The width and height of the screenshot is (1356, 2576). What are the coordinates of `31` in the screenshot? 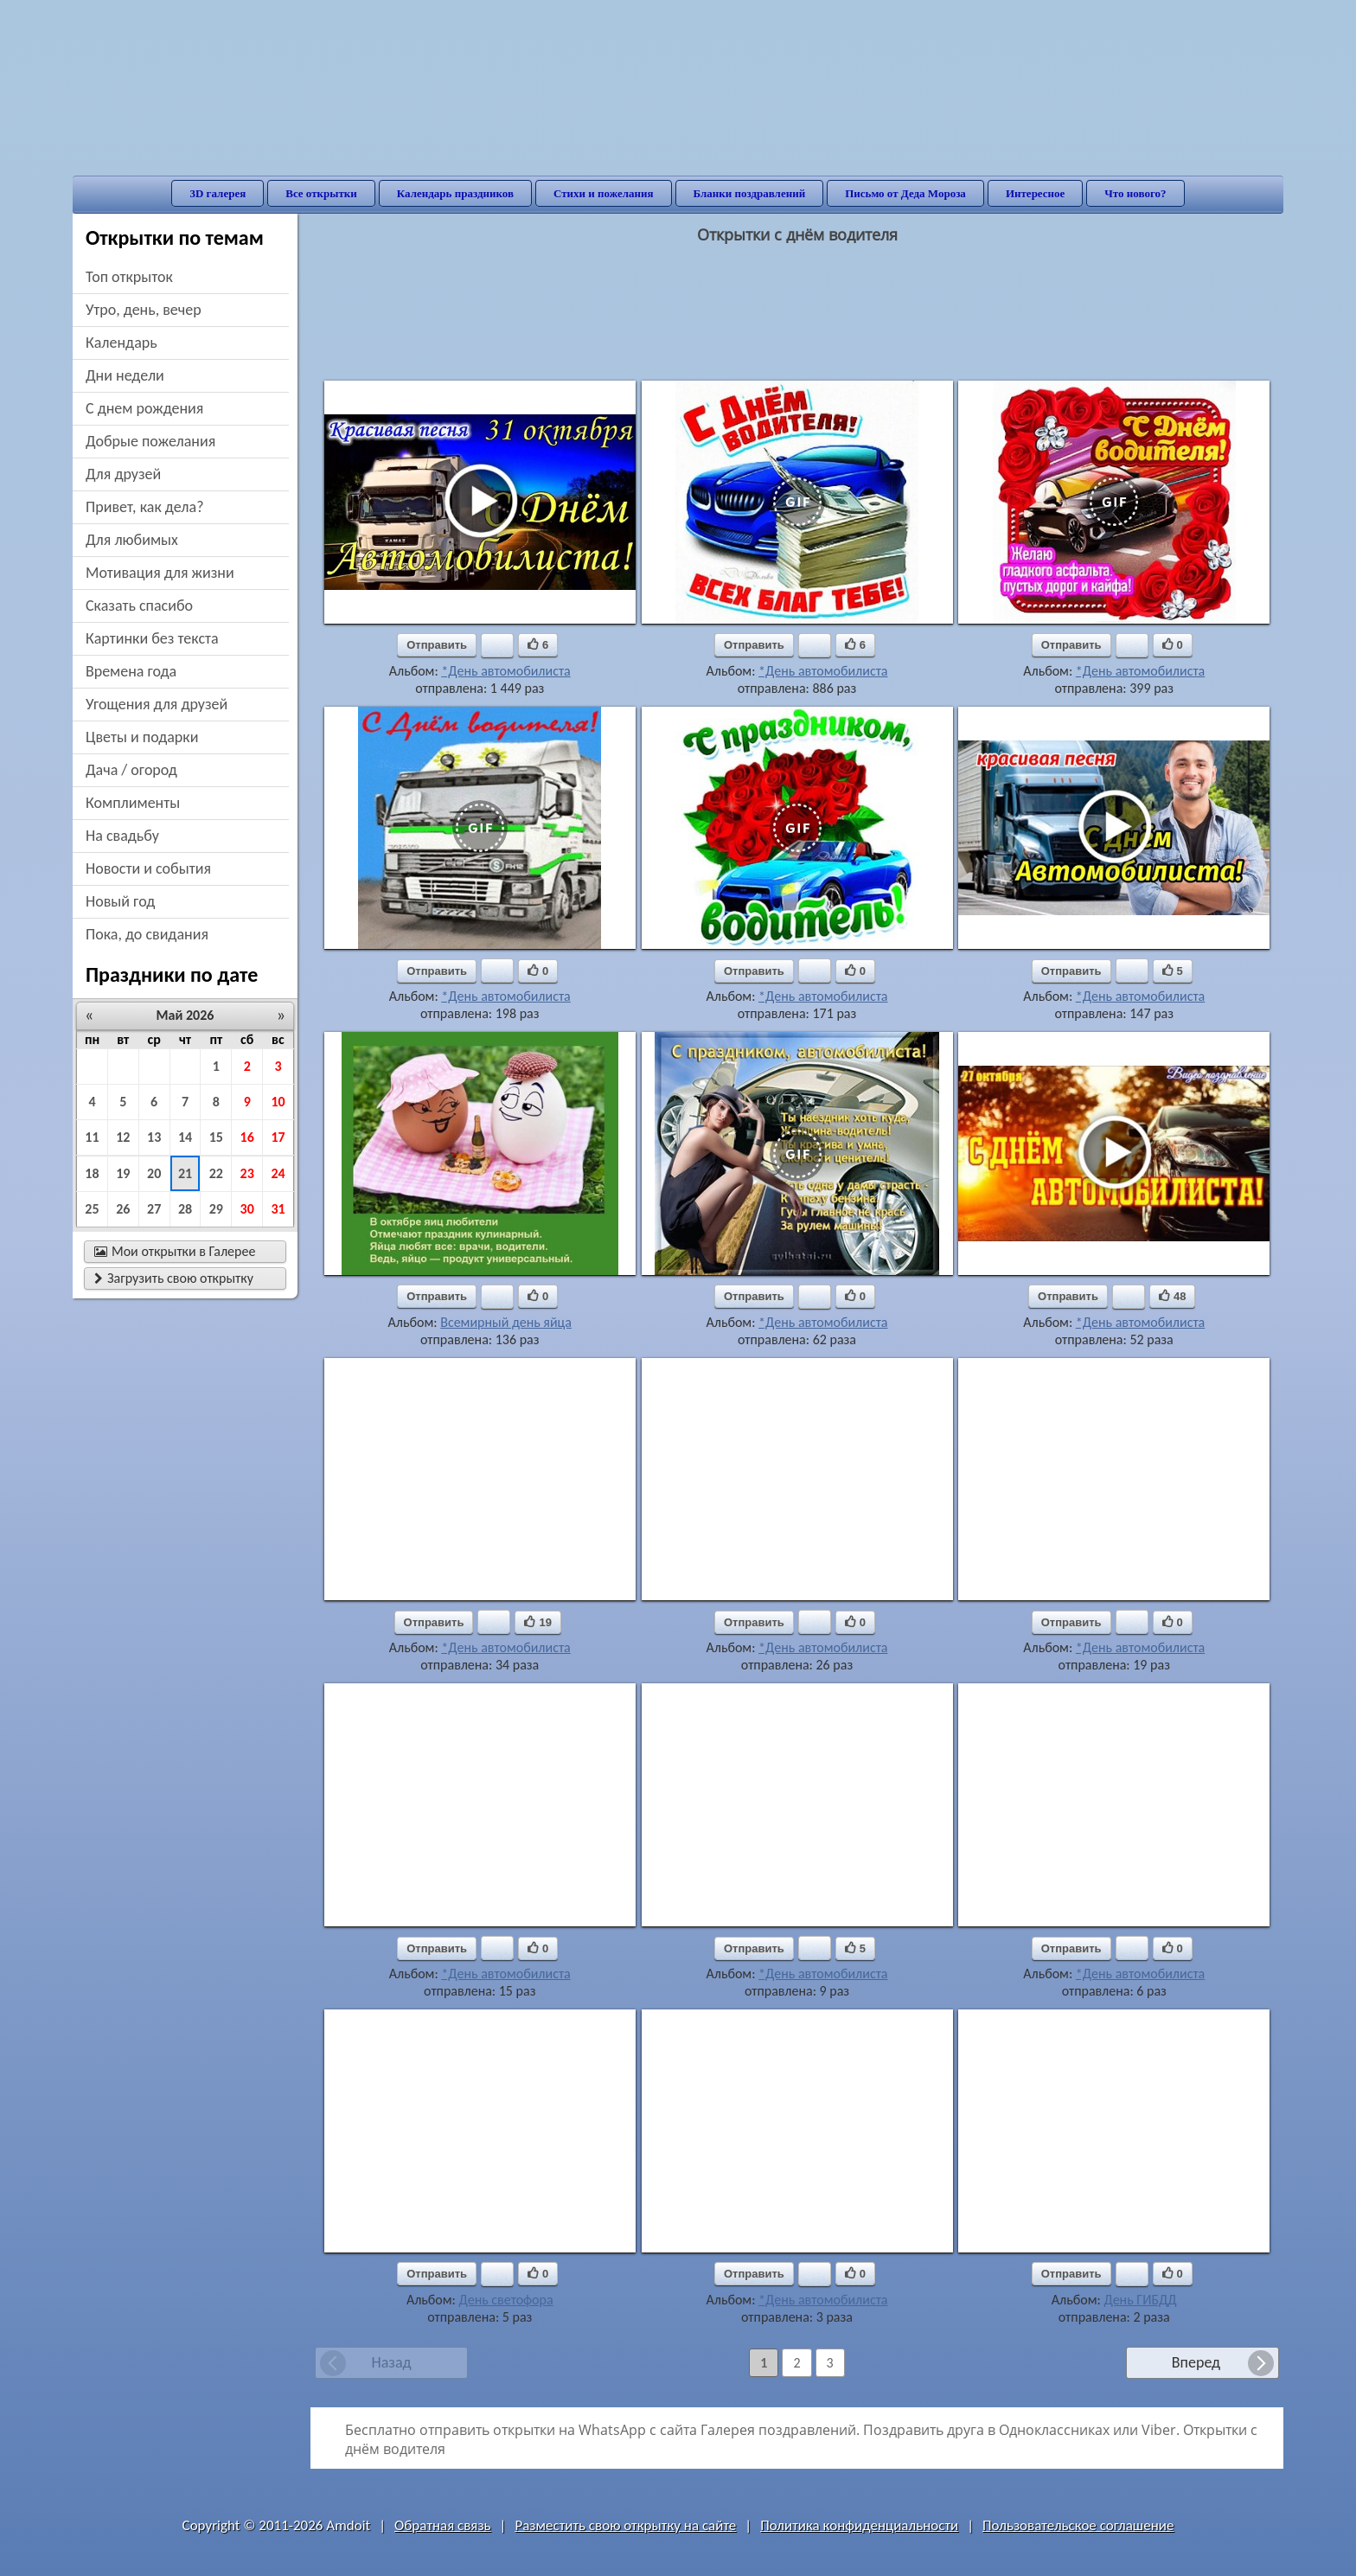 It's located at (278, 1209).